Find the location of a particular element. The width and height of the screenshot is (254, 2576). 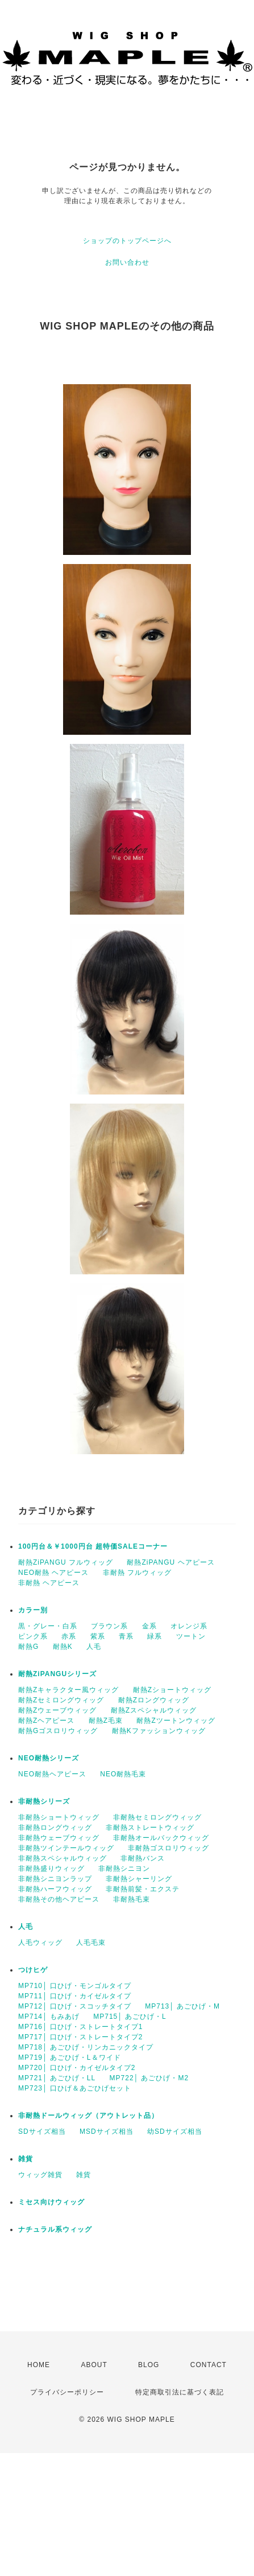

MP723│ 口ひげ＆あごひげセット is located at coordinates (74, 2088).